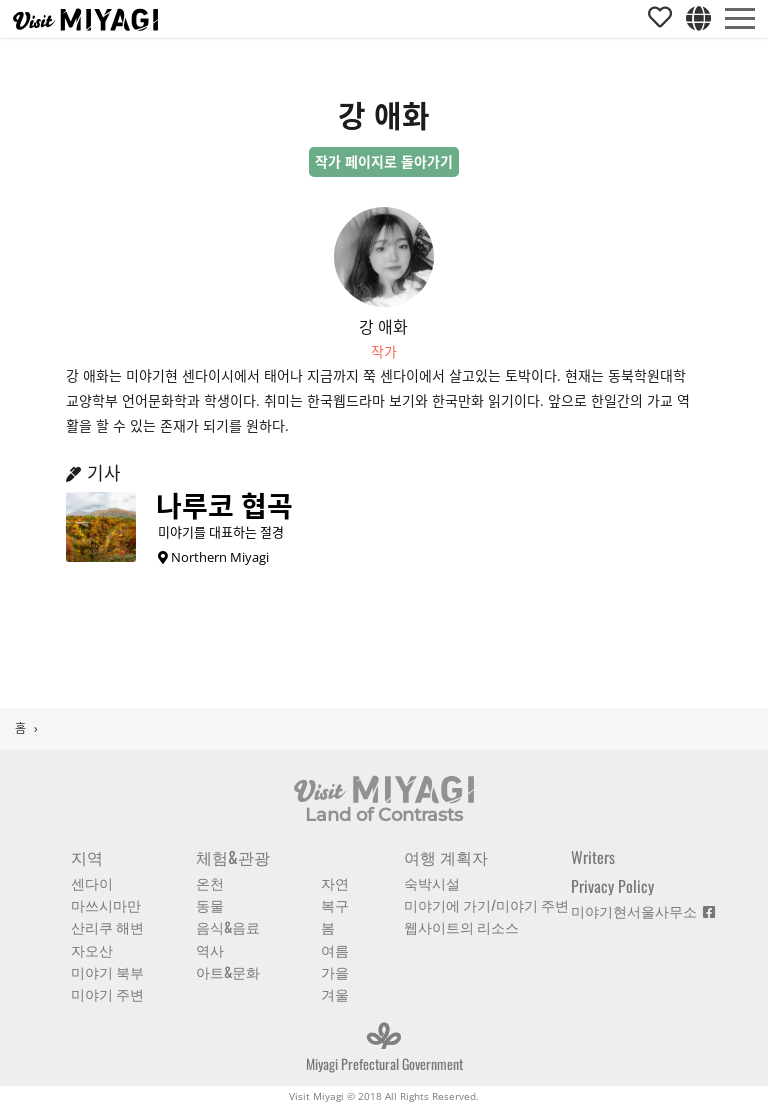  What do you see at coordinates (92, 882) in the screenshot?
I see `센다이` at bounding box center [92, 882].